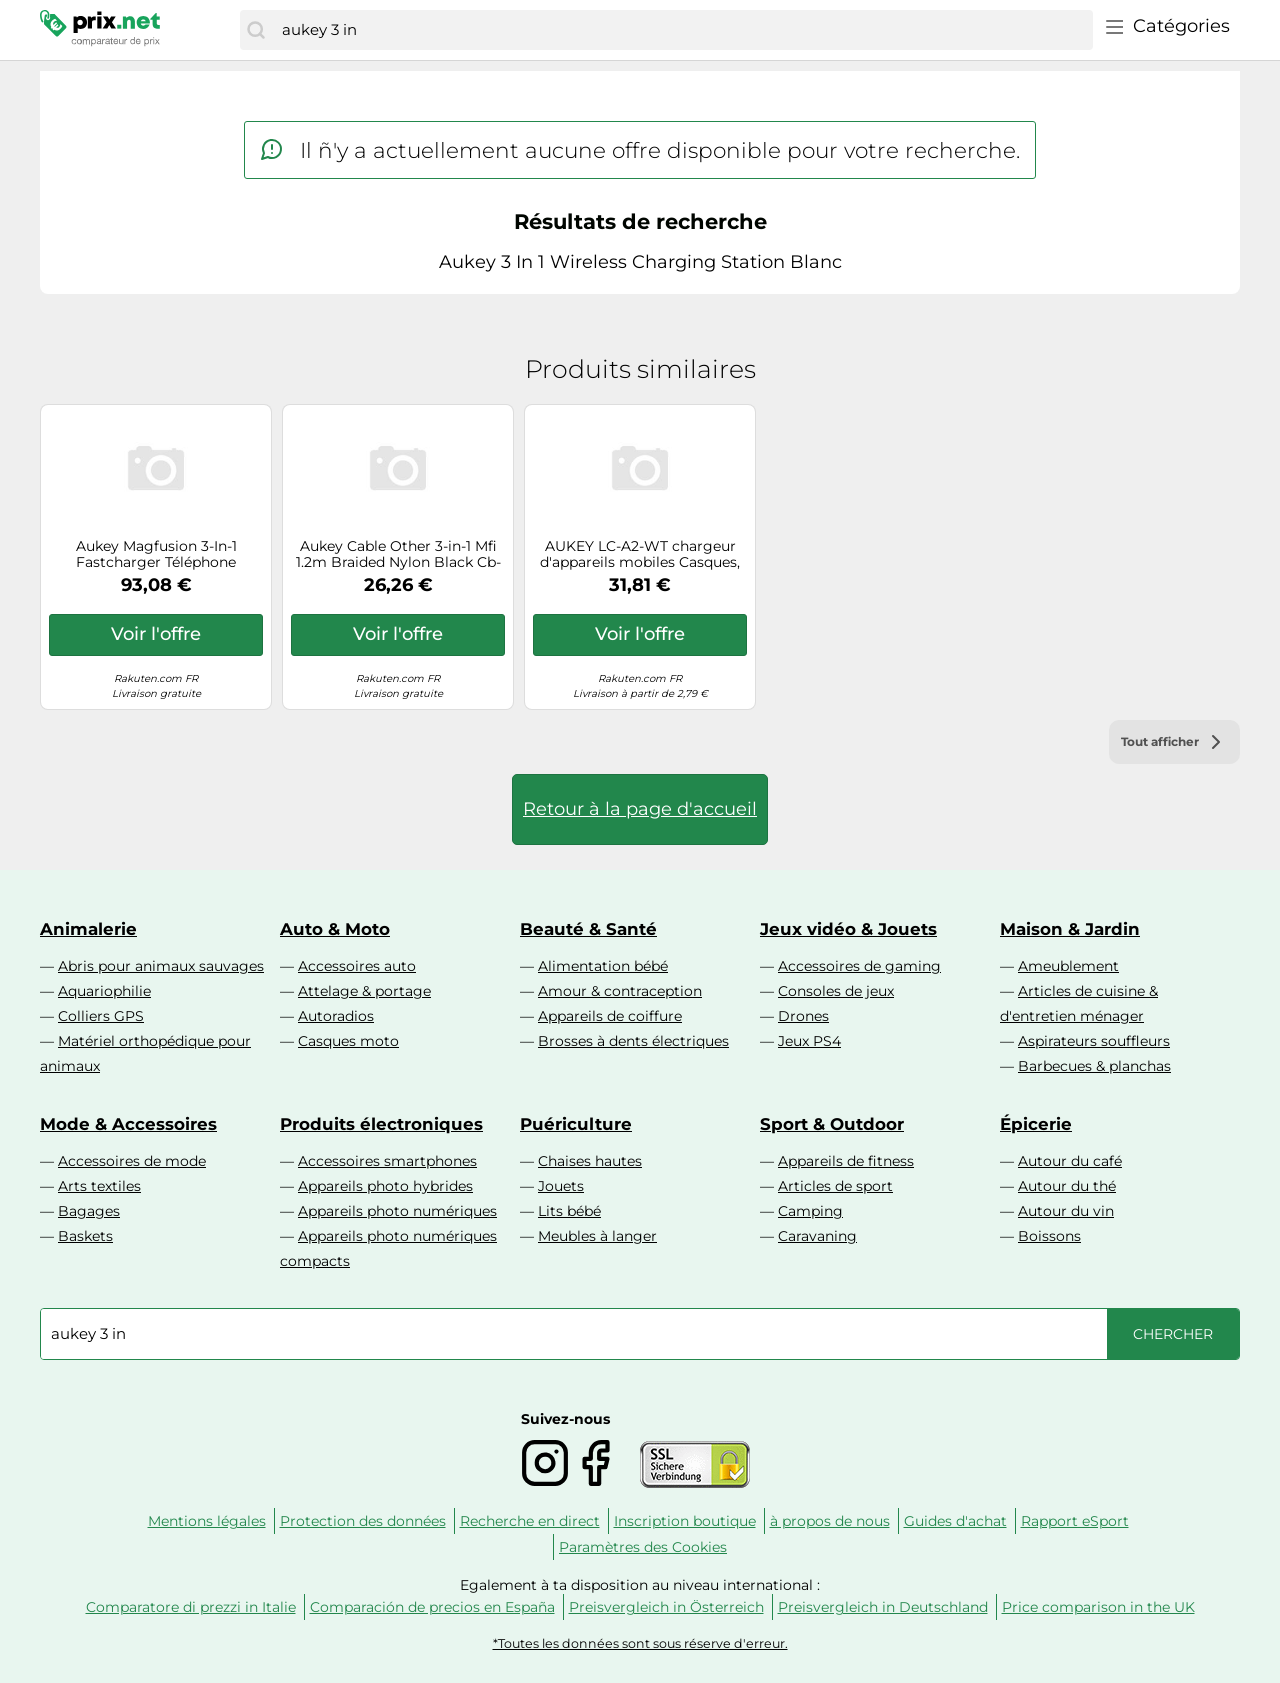  What do you see at coordinates (387, 1161) in the screenshot?
I see `Accessoires smartphones` at bounding box center [387, 1161].